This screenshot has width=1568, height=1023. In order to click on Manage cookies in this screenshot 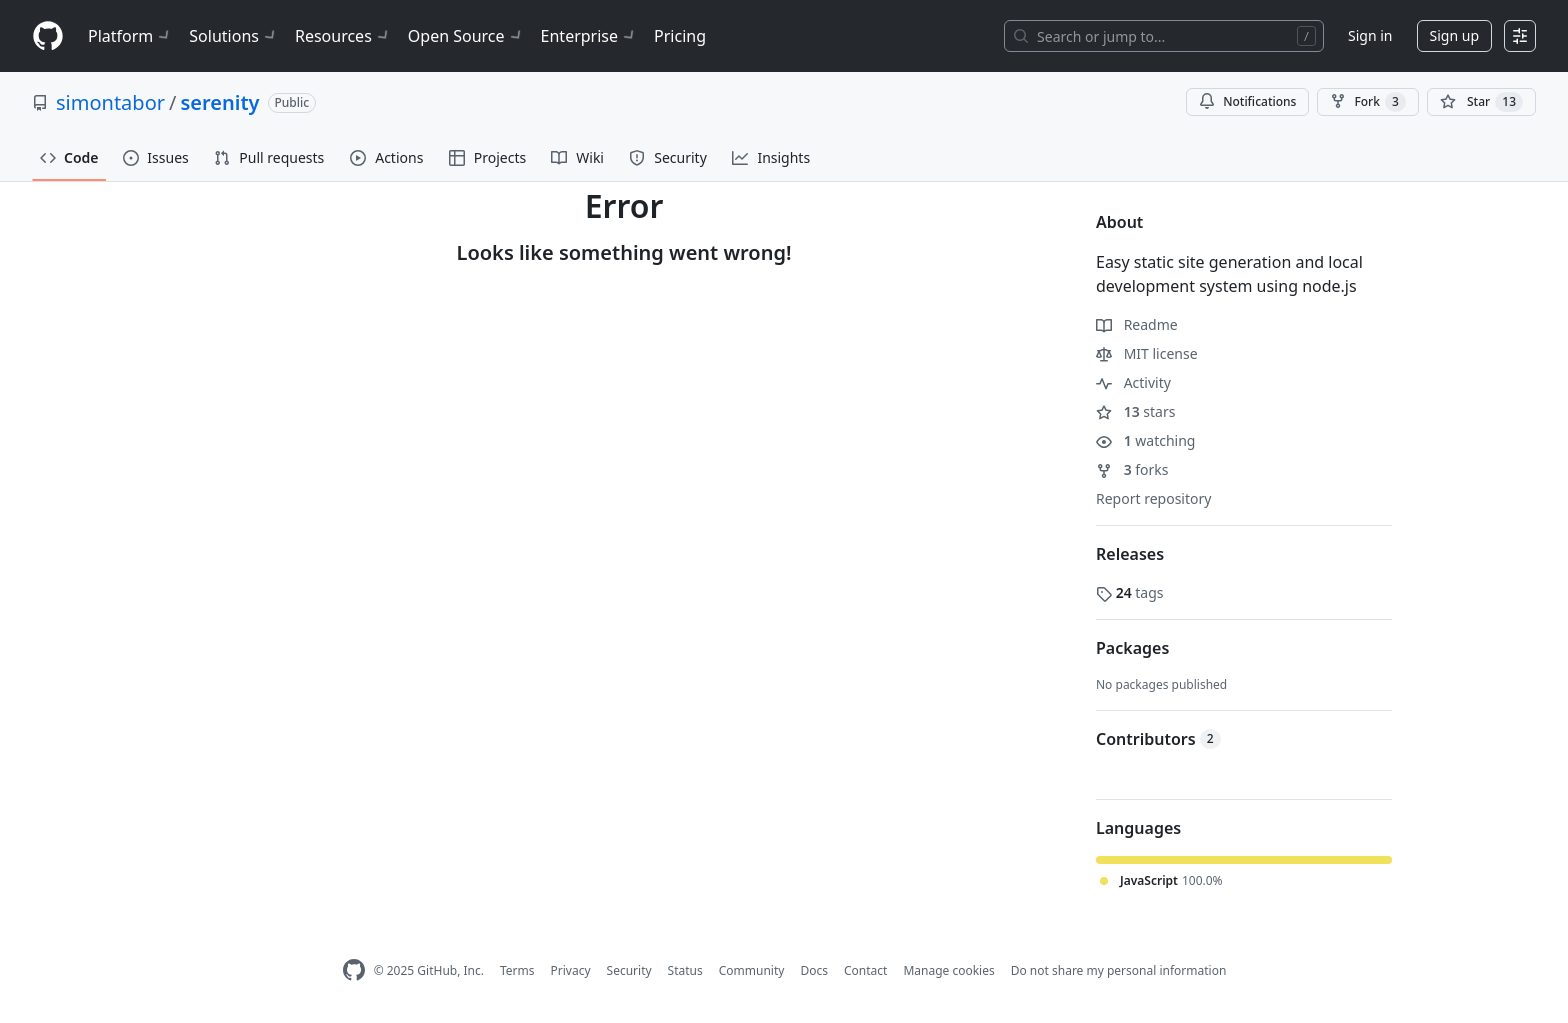, I will do `click(948, 970)`.